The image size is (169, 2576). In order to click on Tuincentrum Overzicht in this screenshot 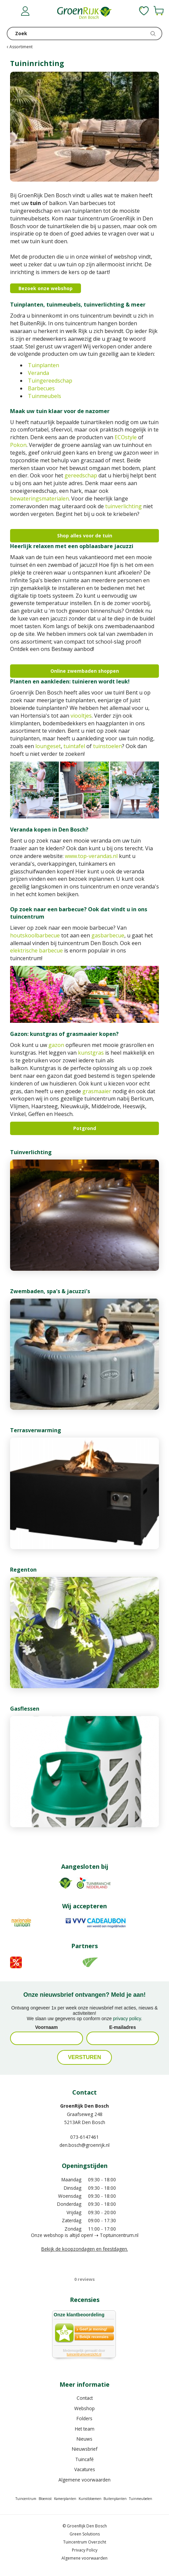, I will do `click(84, 2542)`.